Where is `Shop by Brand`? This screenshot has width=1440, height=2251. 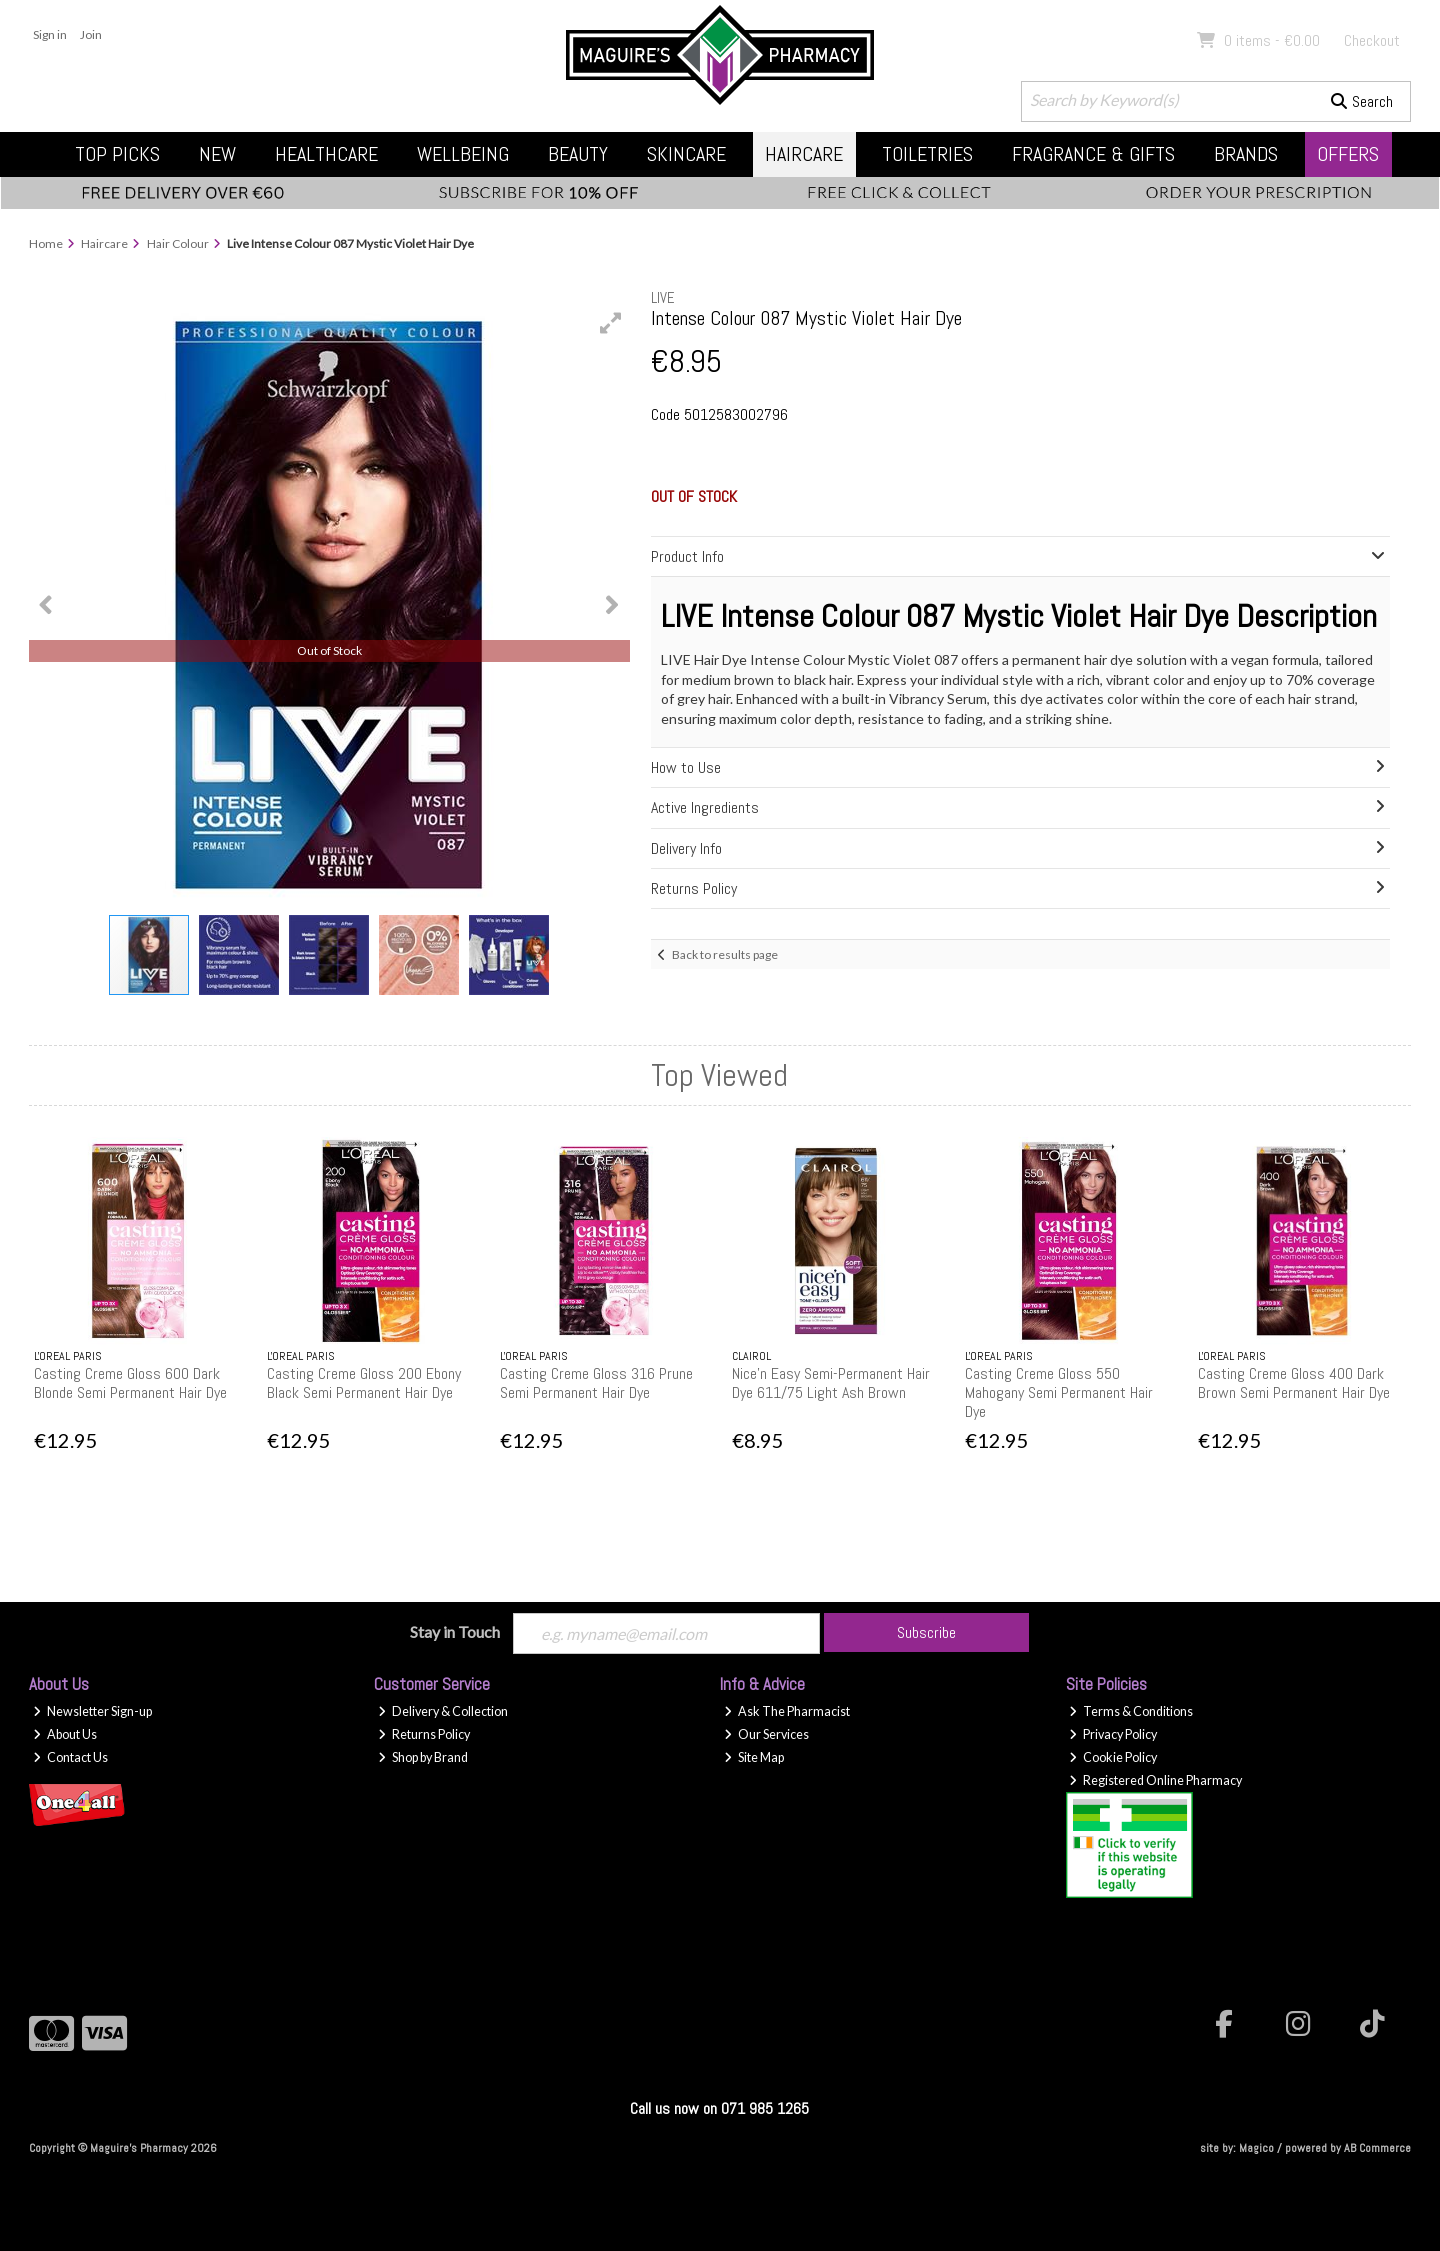
Shop by Brand is located at coordinates (423, 1757).